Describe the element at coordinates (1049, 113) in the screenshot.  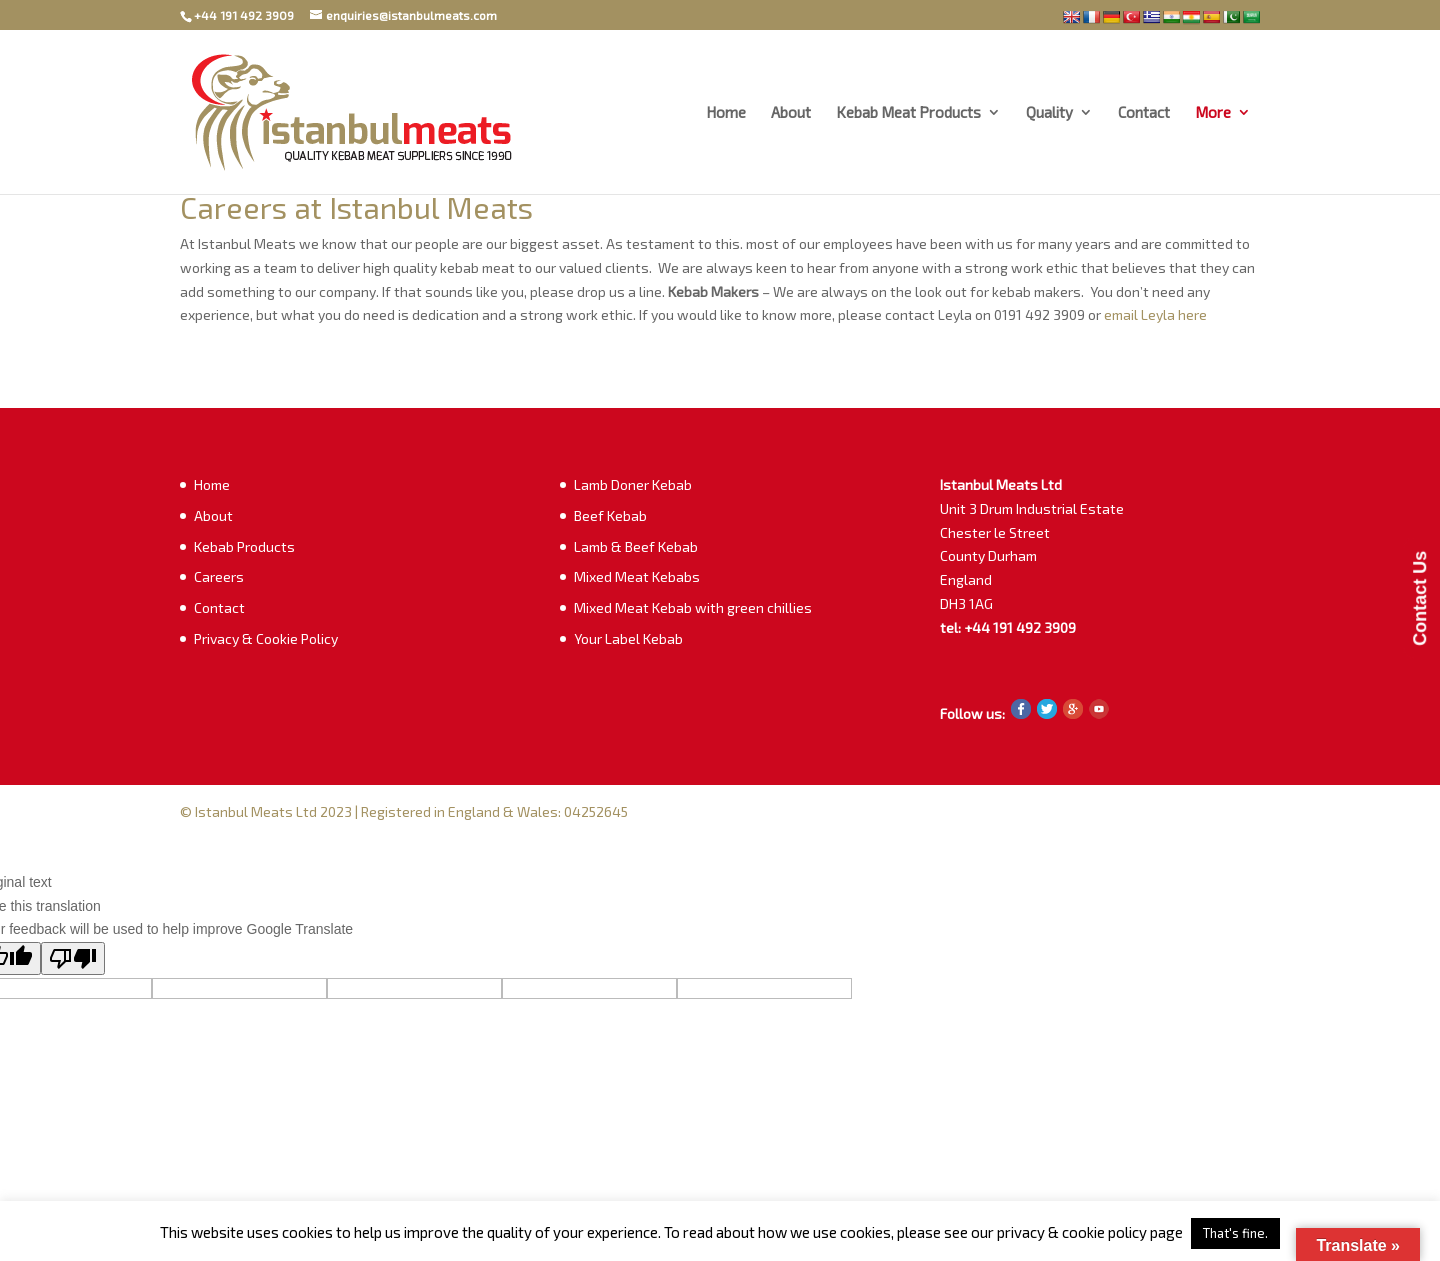
I see `Quality` at that location.